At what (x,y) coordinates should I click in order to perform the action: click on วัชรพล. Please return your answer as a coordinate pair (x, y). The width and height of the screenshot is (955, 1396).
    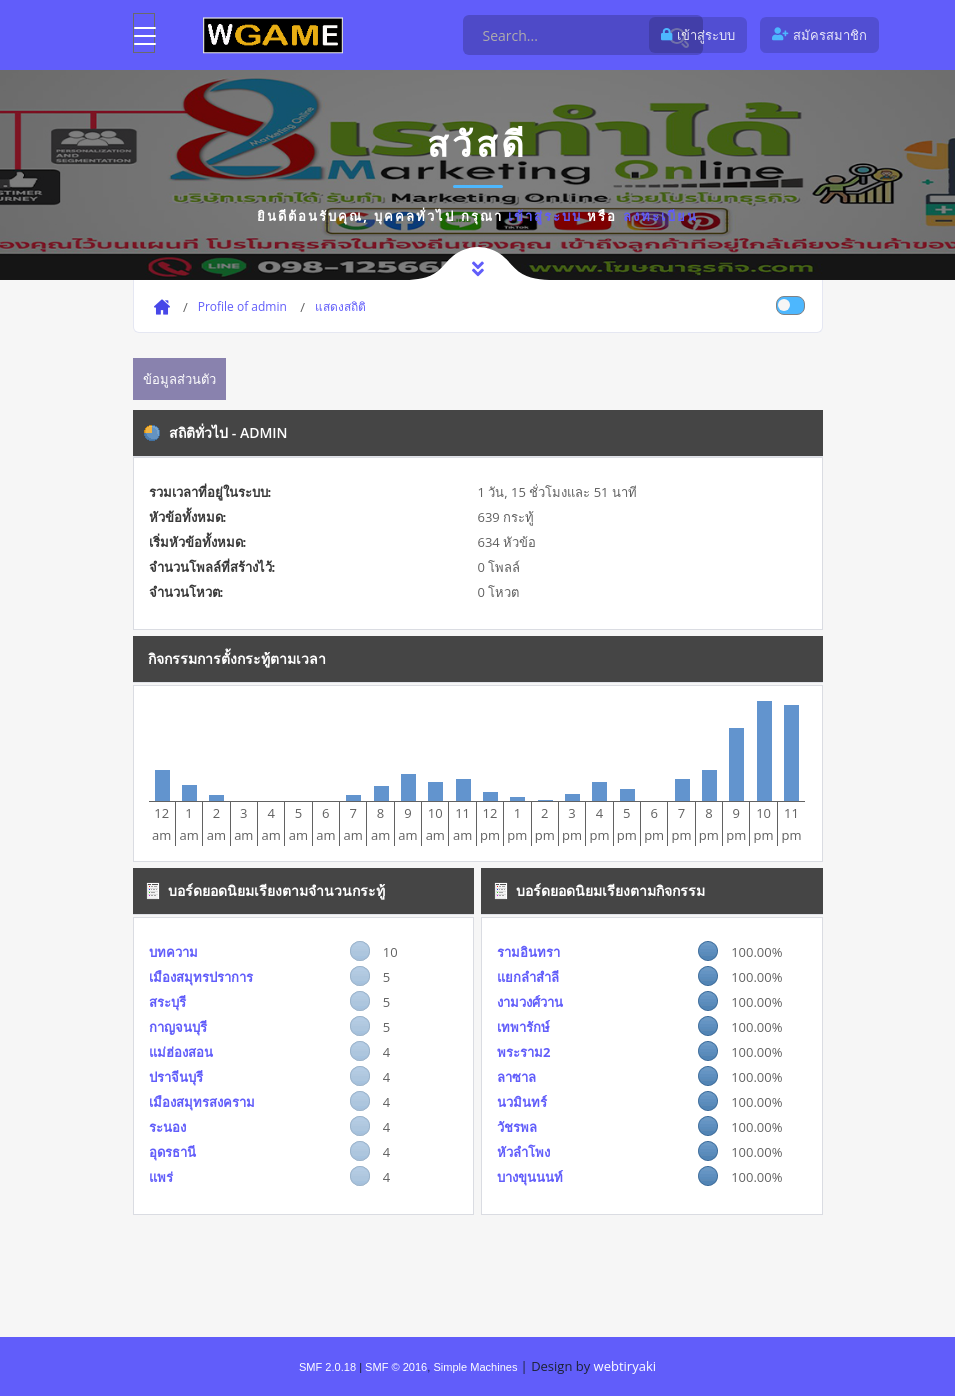
    Looking at the image, I should click on (517, 1127).